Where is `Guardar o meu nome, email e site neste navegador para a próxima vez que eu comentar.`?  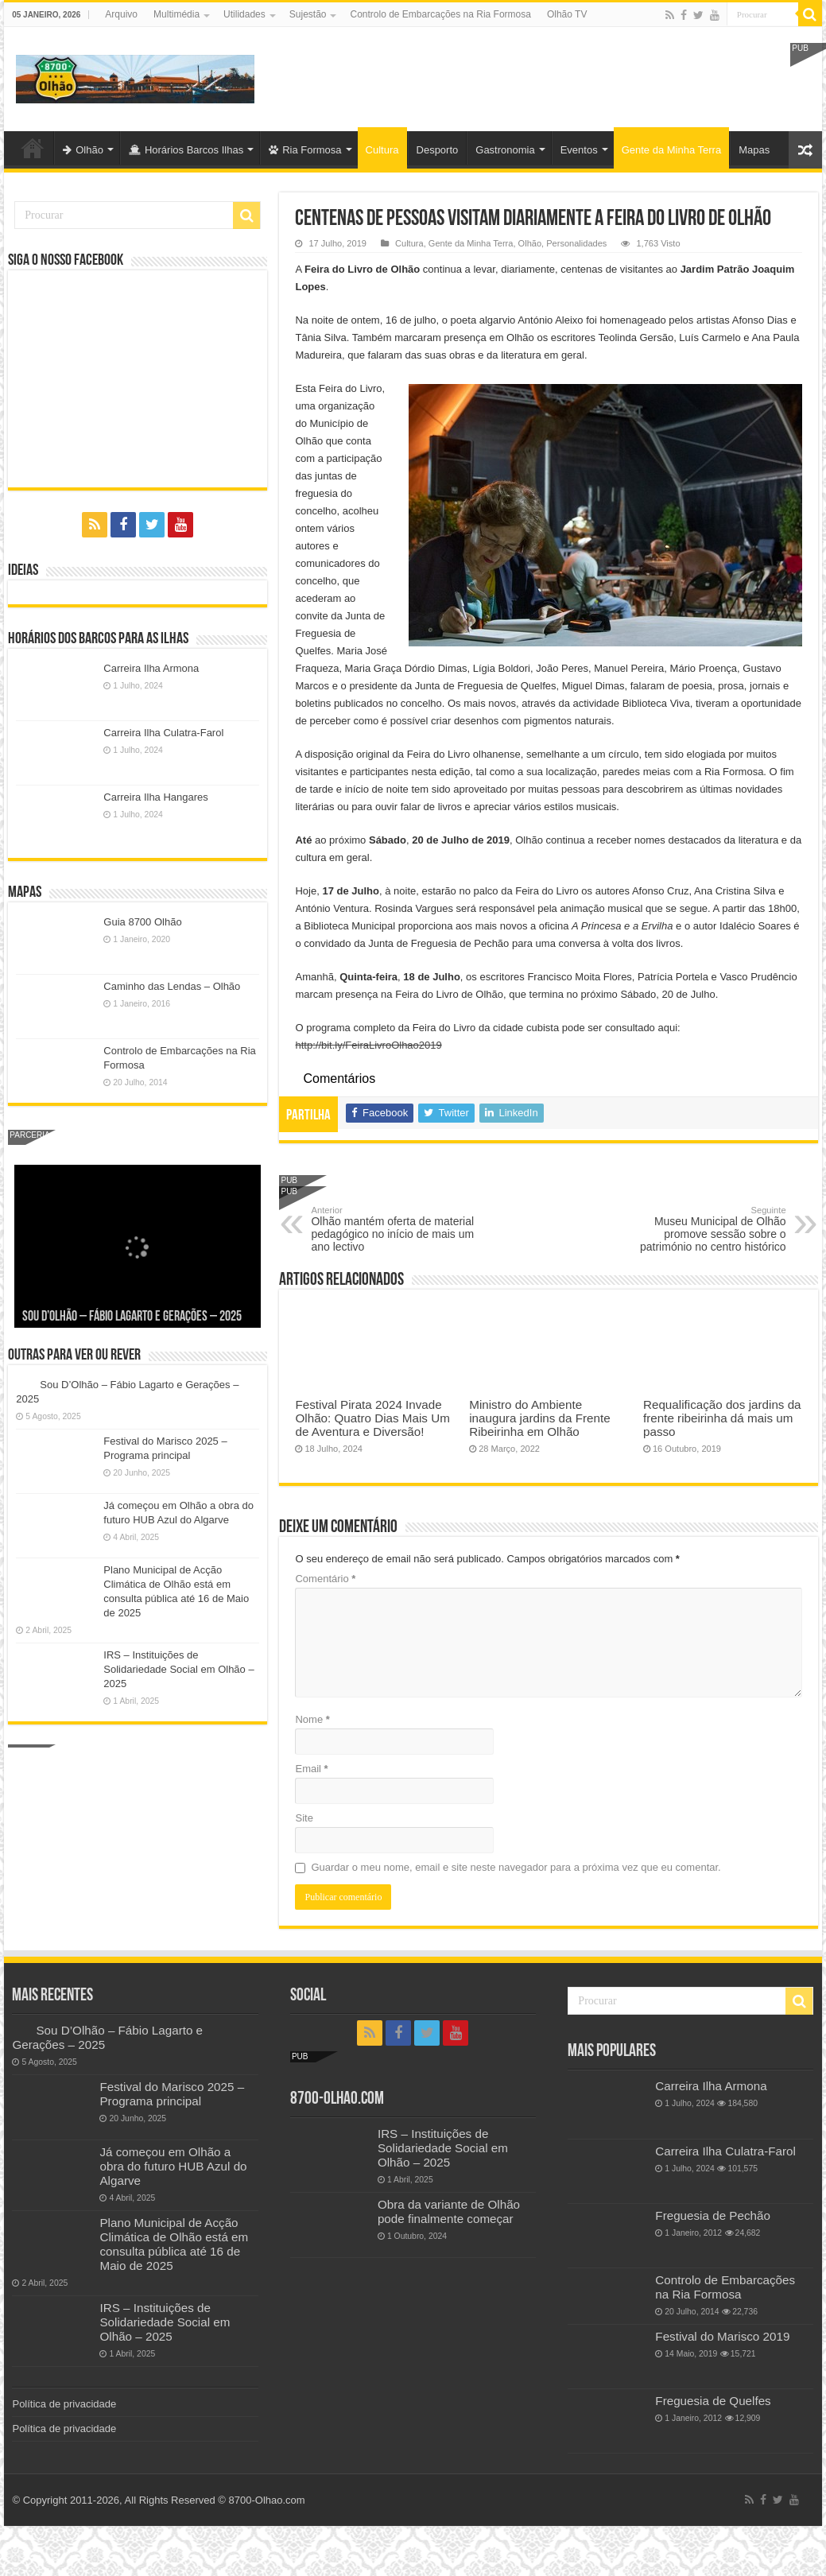 Guardar o meu nome, email e site neste navegador para a próxima vez que eu comentar. is located at coordinates (515, 1867).